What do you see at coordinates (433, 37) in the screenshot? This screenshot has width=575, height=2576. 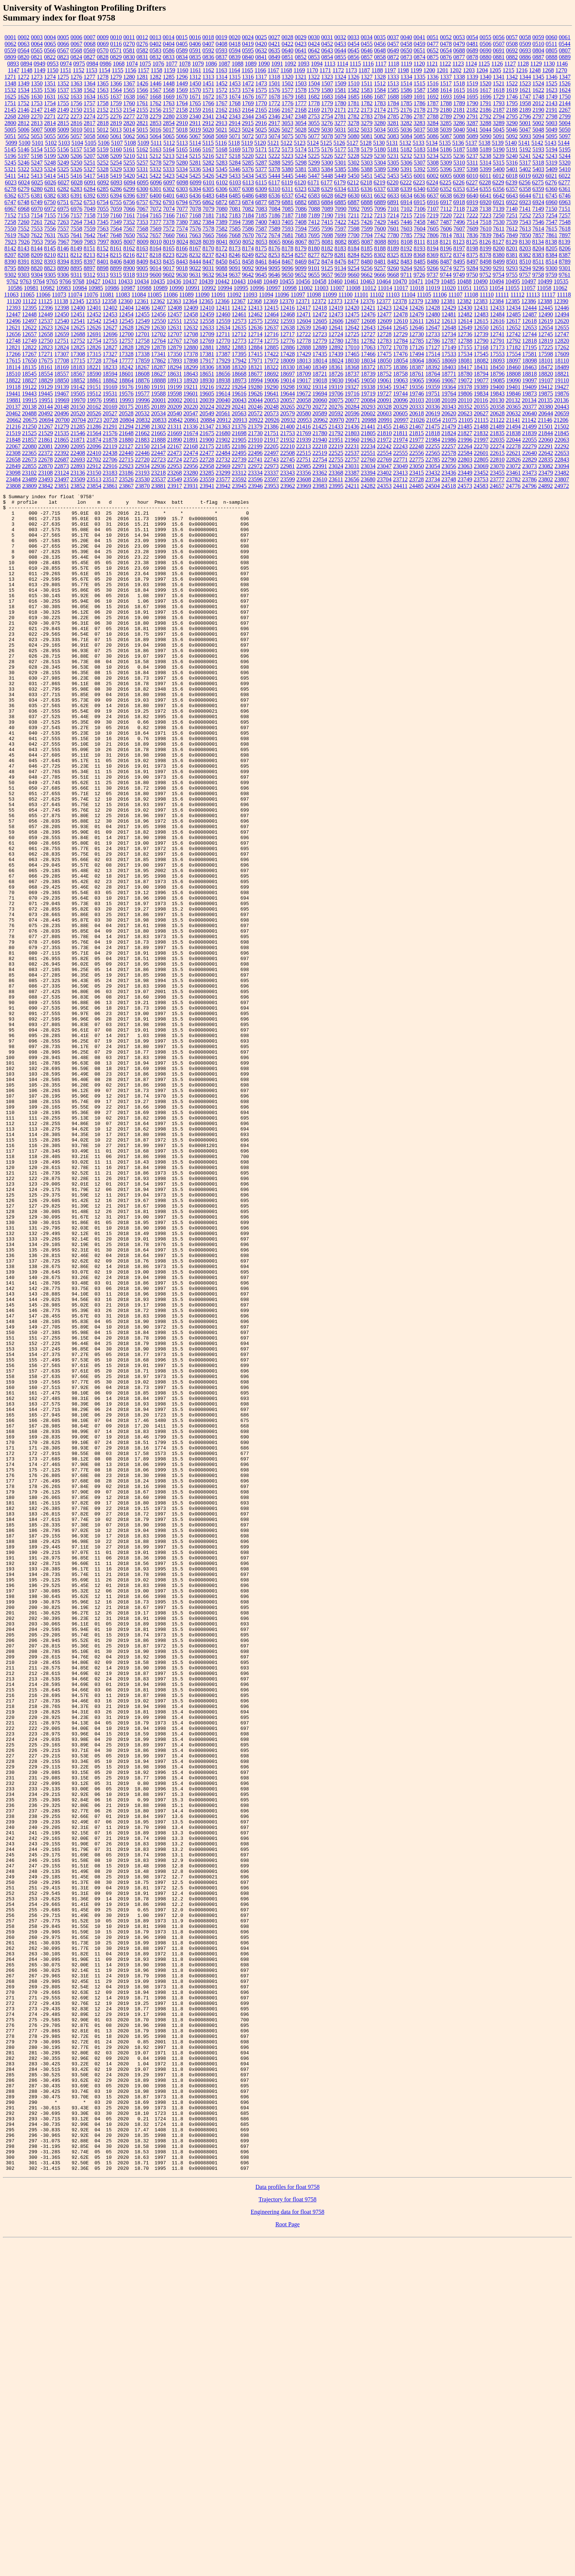 I see `0051` at bounding box center [433, 37].